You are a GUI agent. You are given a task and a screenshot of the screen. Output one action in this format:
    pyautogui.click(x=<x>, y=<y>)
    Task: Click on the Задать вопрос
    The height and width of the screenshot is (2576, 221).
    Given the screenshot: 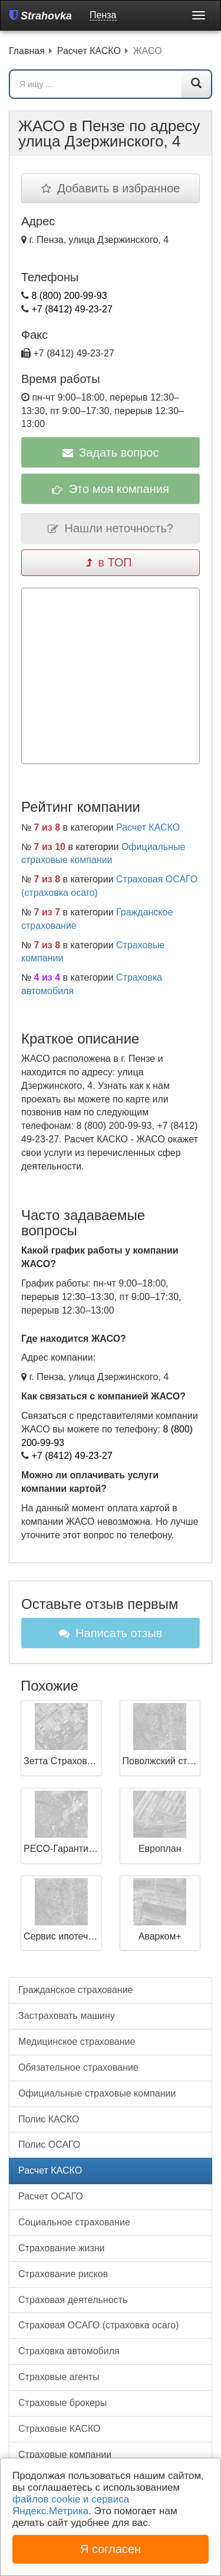 What is the action you would take?
    pyautogui.click(x=110, y=452)
    